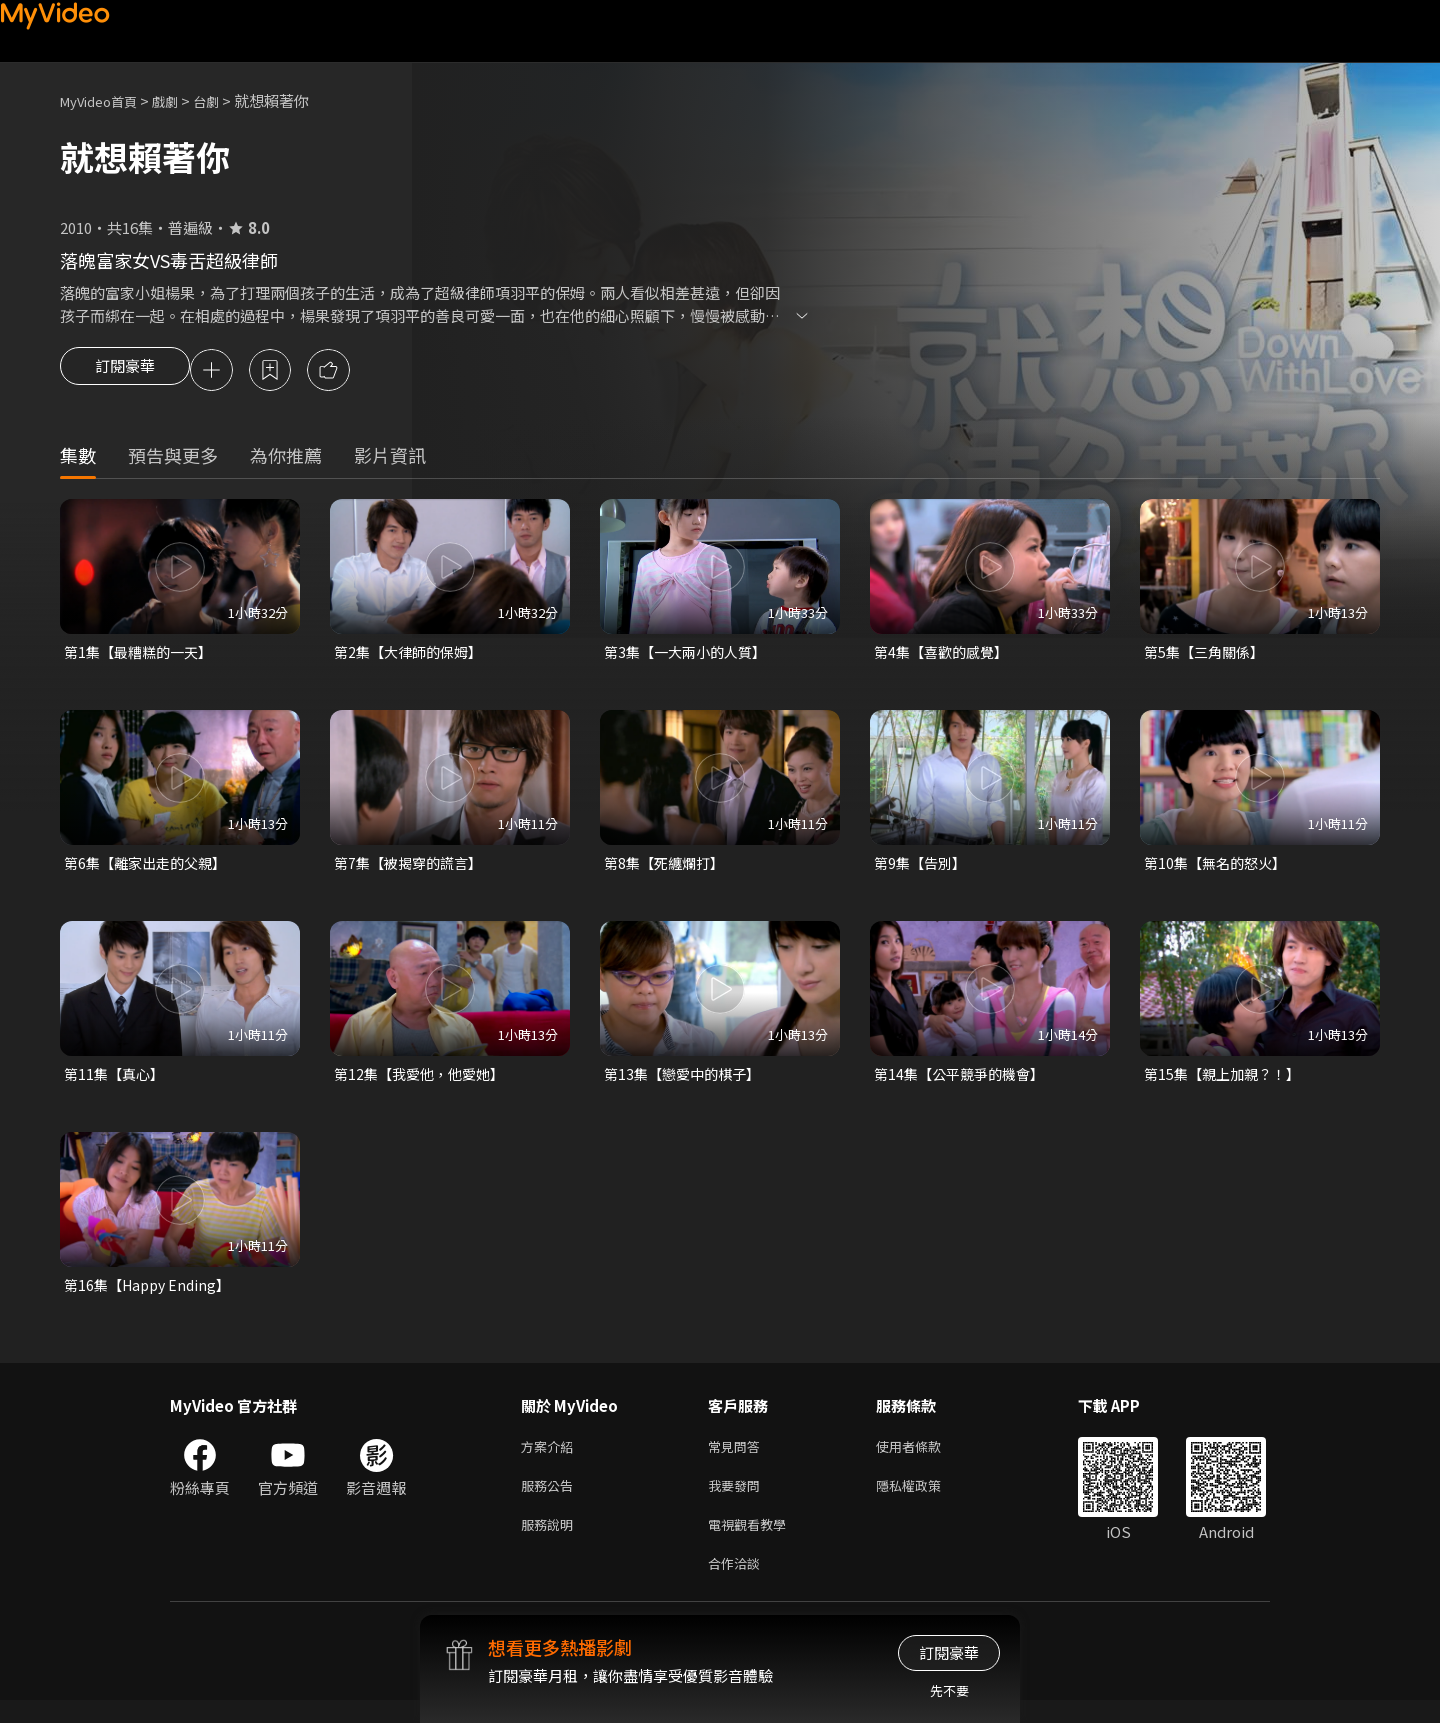  I want to click on 方案介紹, so click(551, 1458).